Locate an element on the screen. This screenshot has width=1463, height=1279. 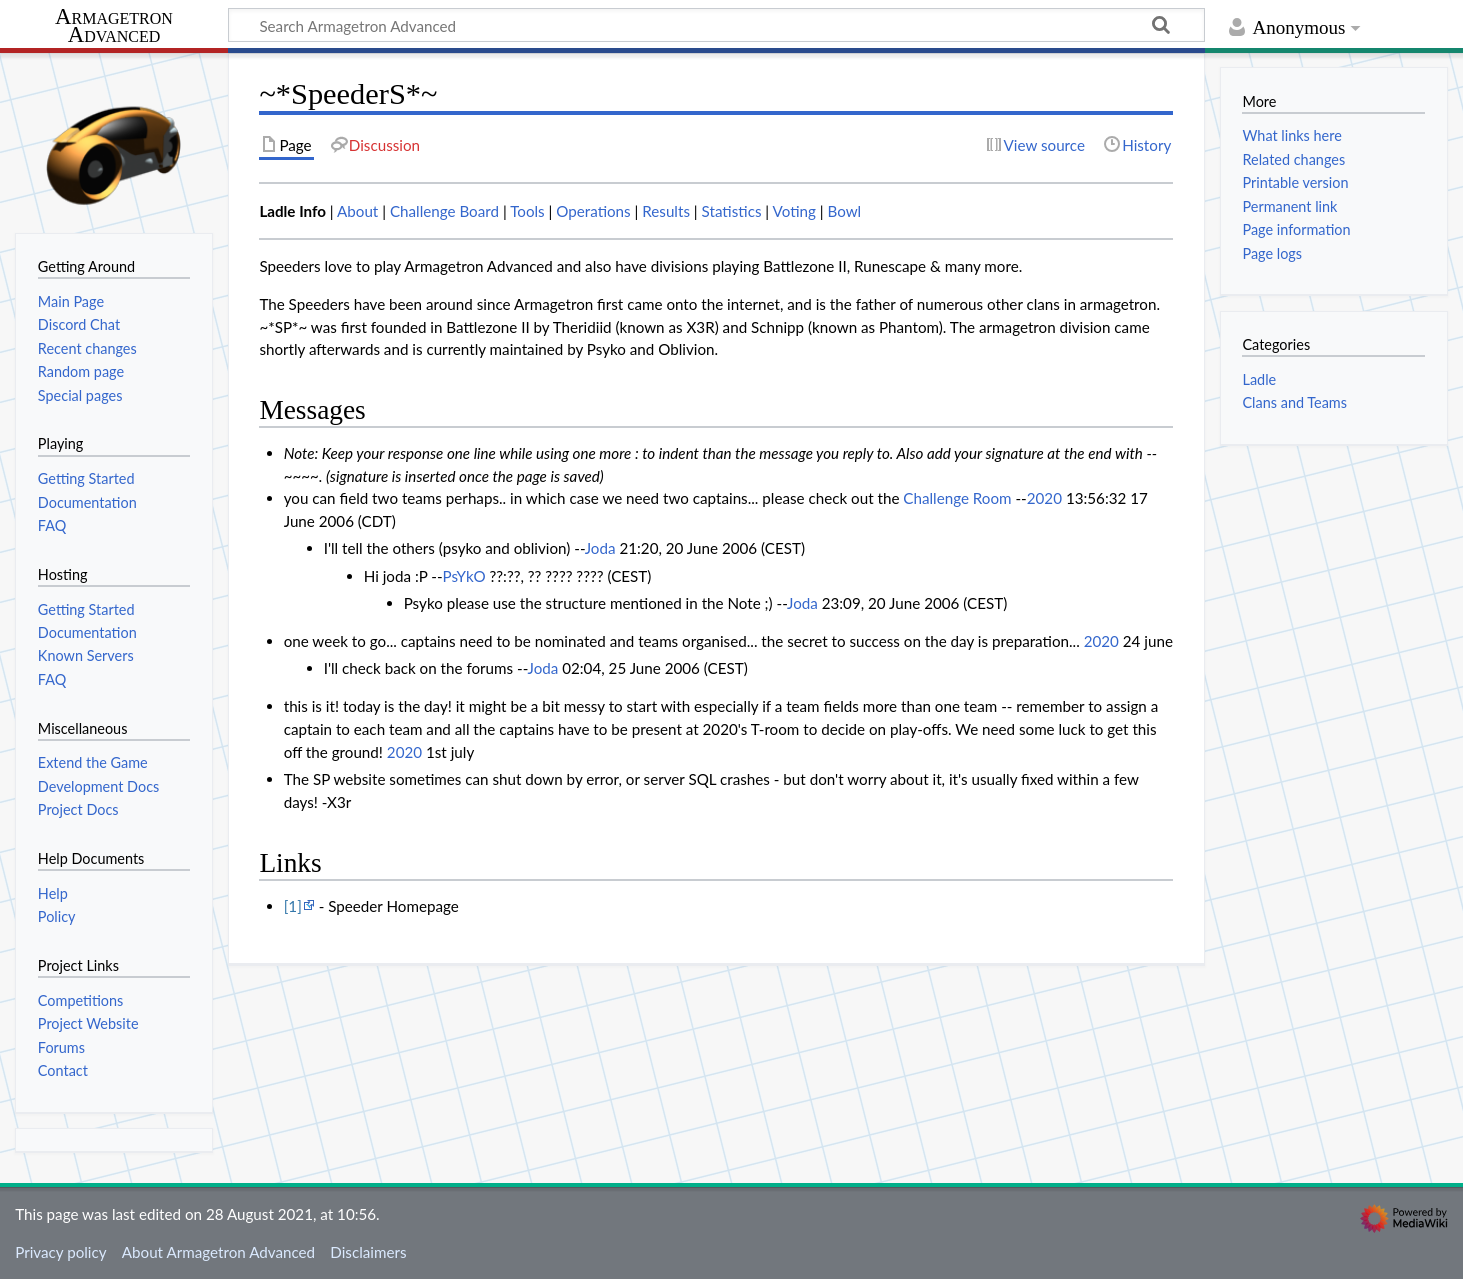
About is located at coordinates (357, 211).